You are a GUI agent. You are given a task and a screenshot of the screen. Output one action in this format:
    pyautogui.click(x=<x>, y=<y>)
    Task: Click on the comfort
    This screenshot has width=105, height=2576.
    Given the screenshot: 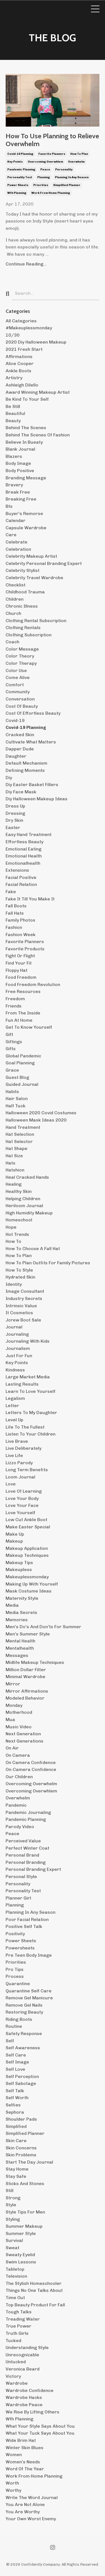 What is the action you would take?
    pyautogui.click(x=15, y=684)
    